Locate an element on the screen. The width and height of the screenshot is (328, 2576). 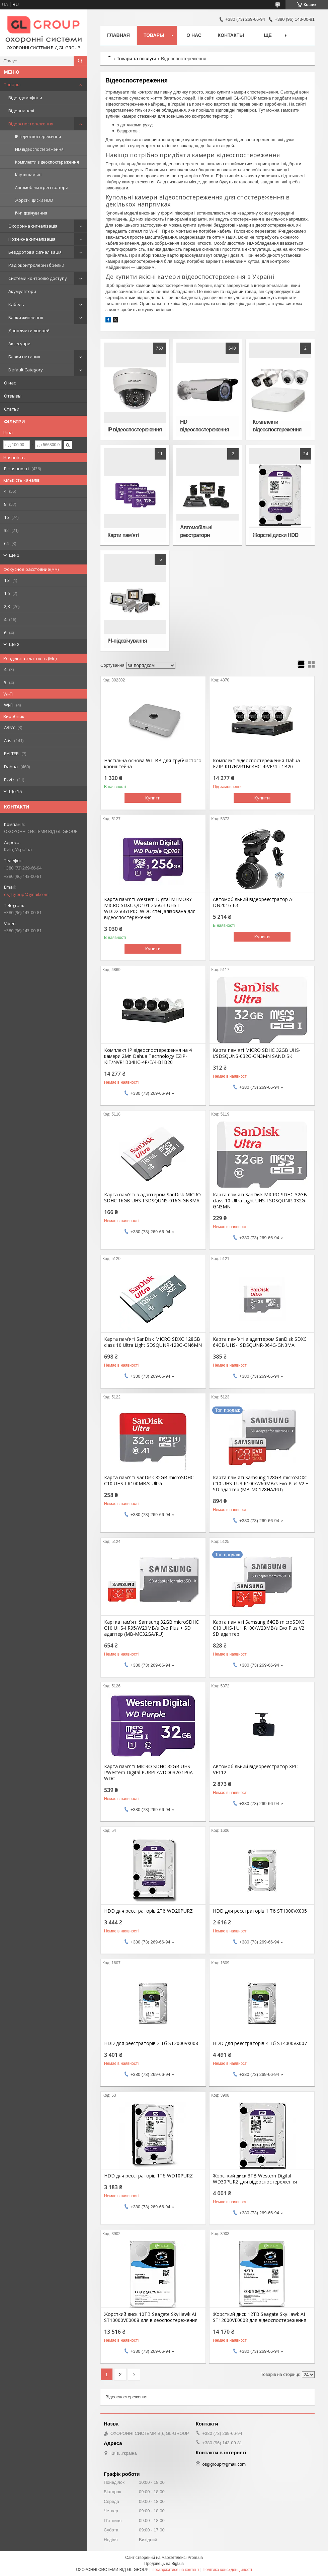
Акумулятори is located at coordinates (22, 291).